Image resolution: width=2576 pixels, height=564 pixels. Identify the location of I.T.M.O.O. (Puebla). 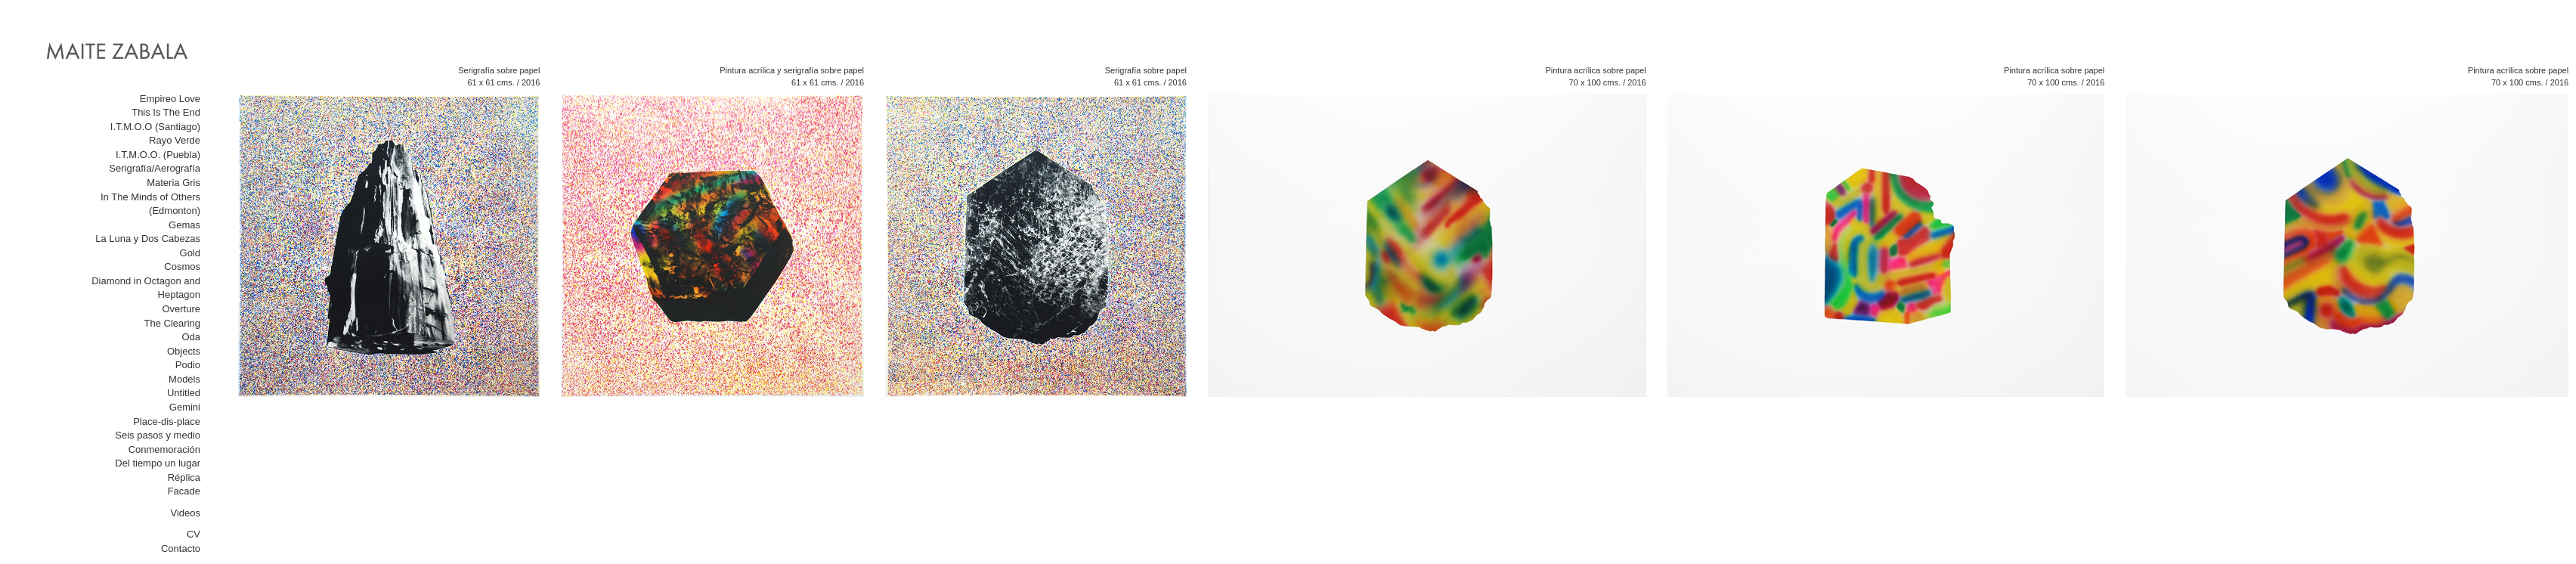
(158, 154).